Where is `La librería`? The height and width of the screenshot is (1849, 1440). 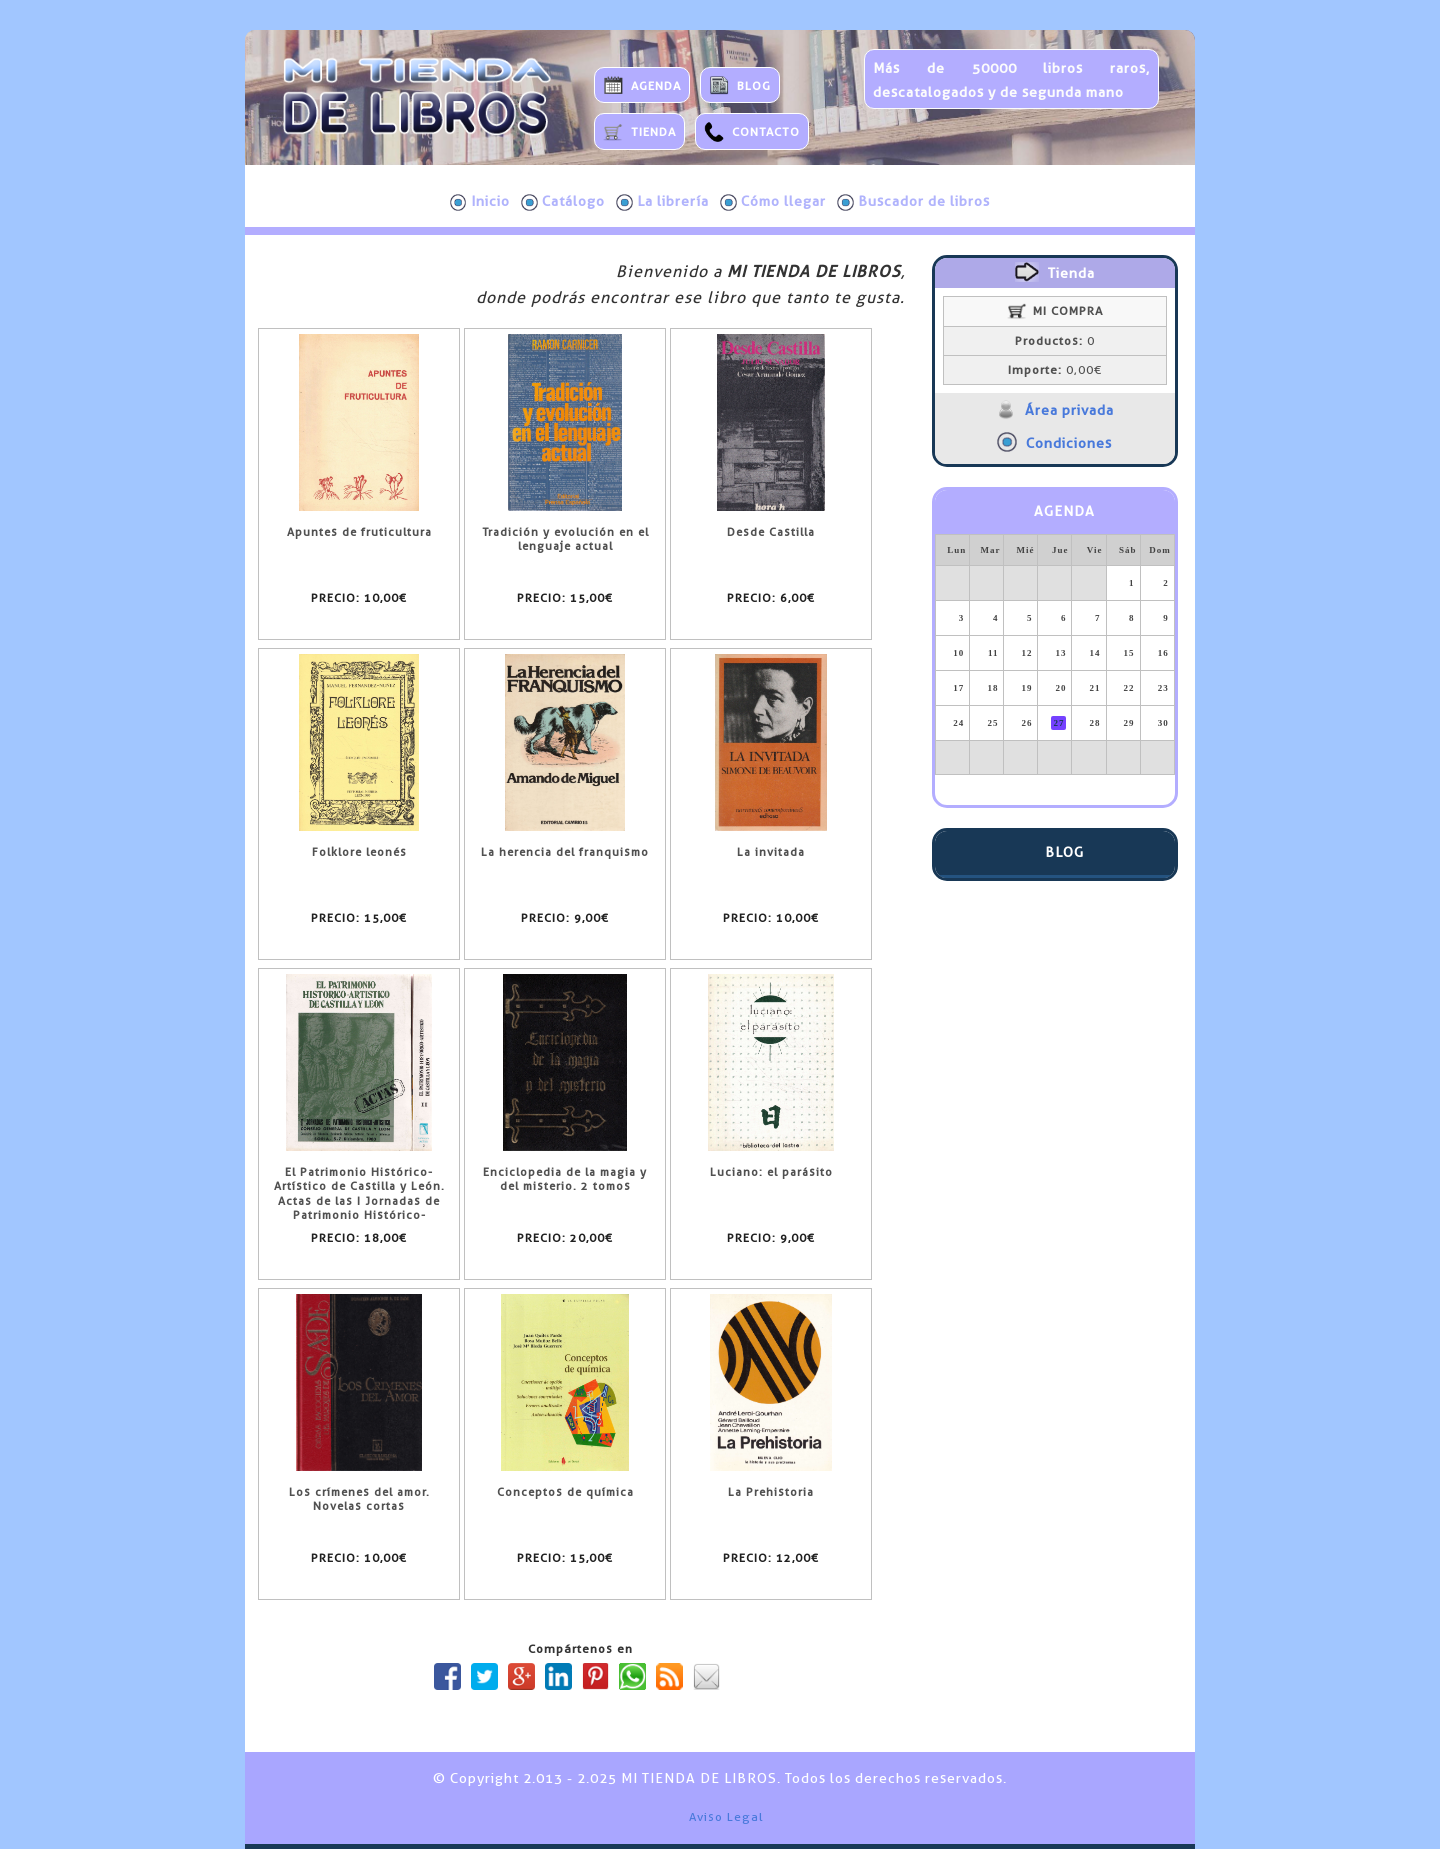
La librería is located at coordinates (662, 202).